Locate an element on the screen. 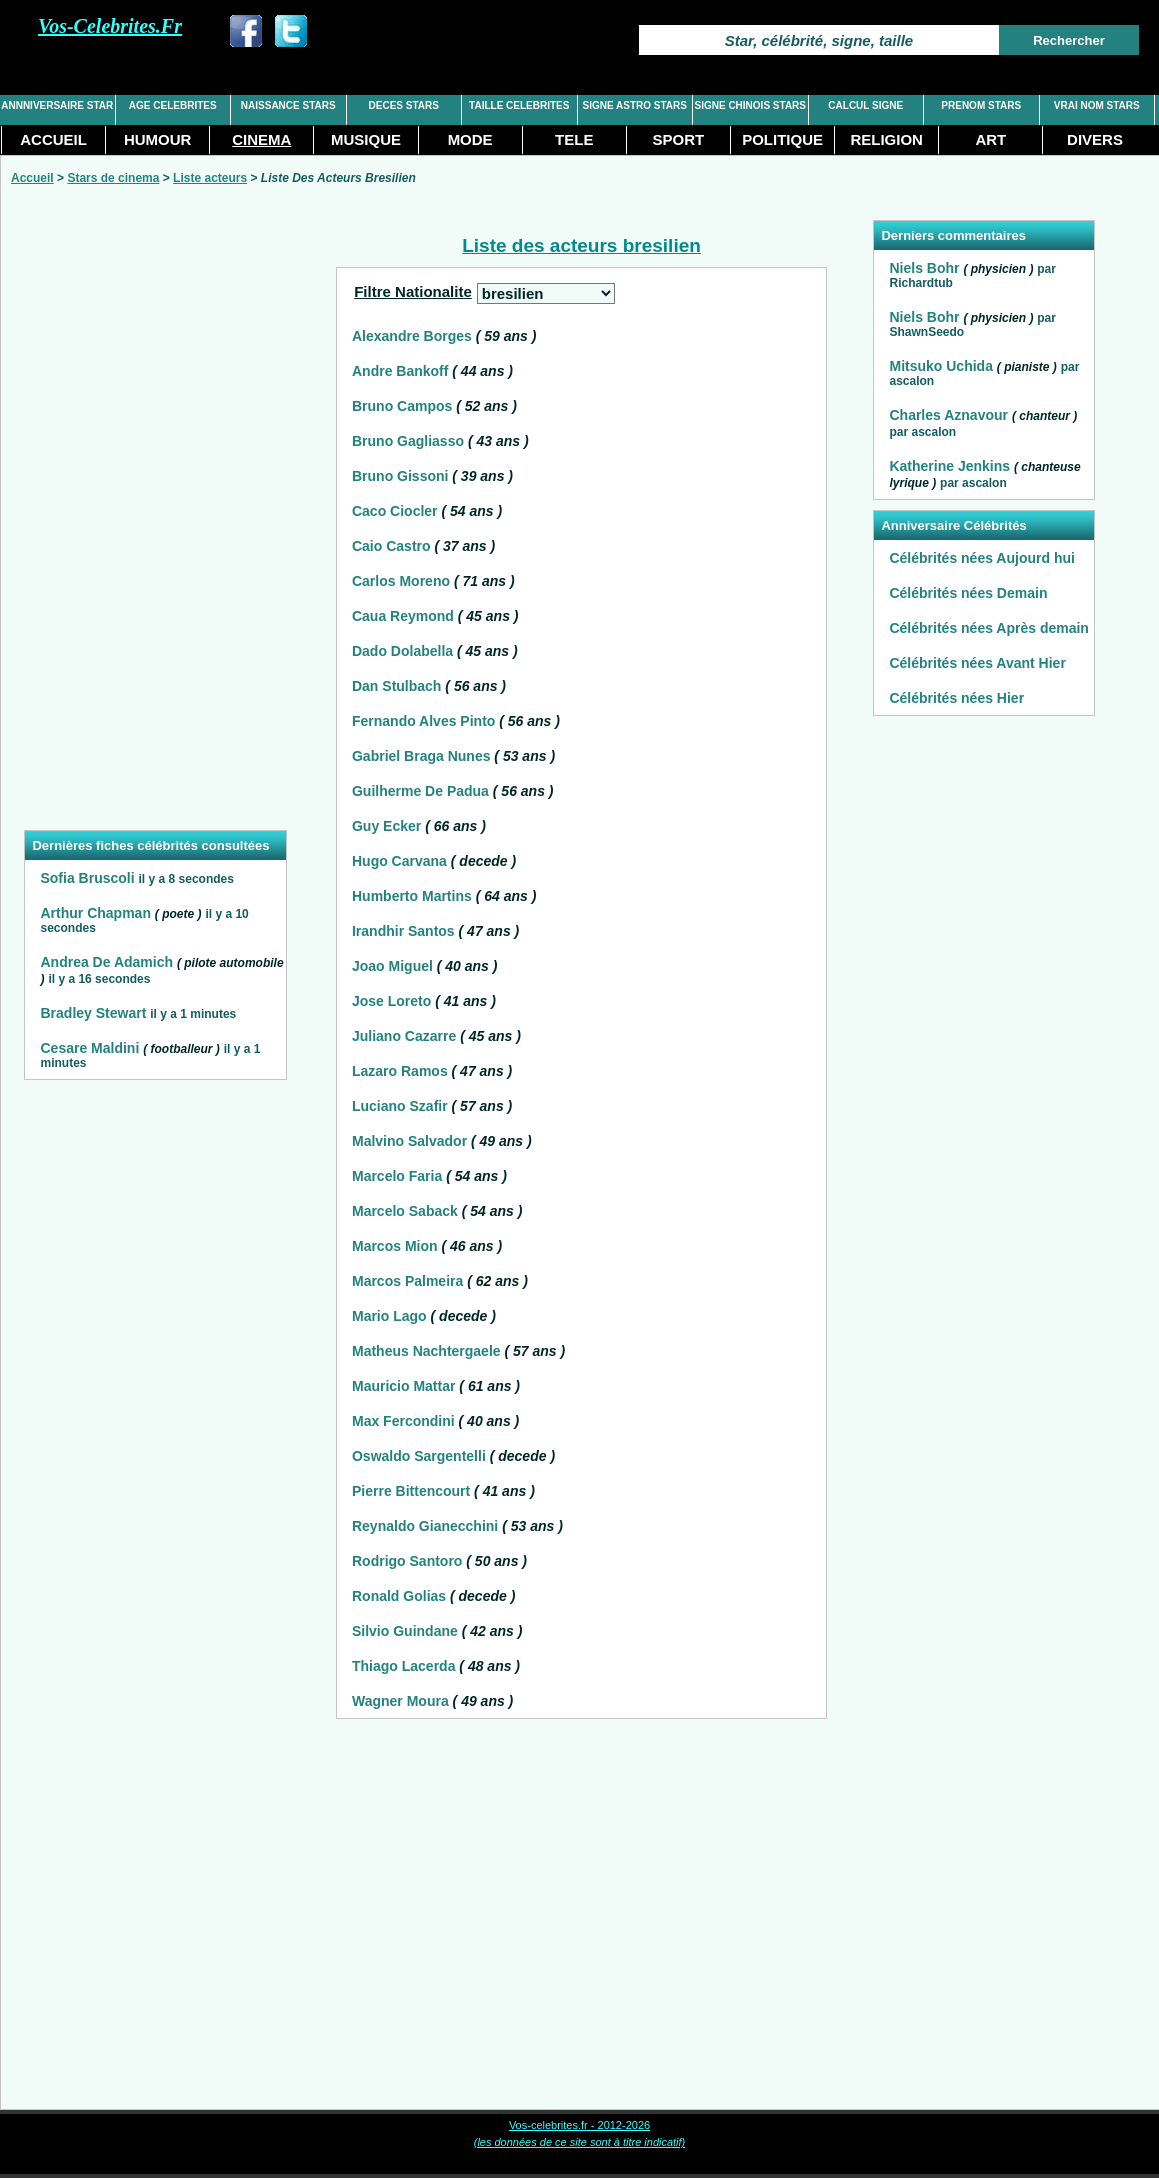  Célébrités nées Aujourd hui is located at coordinates (981, 558).